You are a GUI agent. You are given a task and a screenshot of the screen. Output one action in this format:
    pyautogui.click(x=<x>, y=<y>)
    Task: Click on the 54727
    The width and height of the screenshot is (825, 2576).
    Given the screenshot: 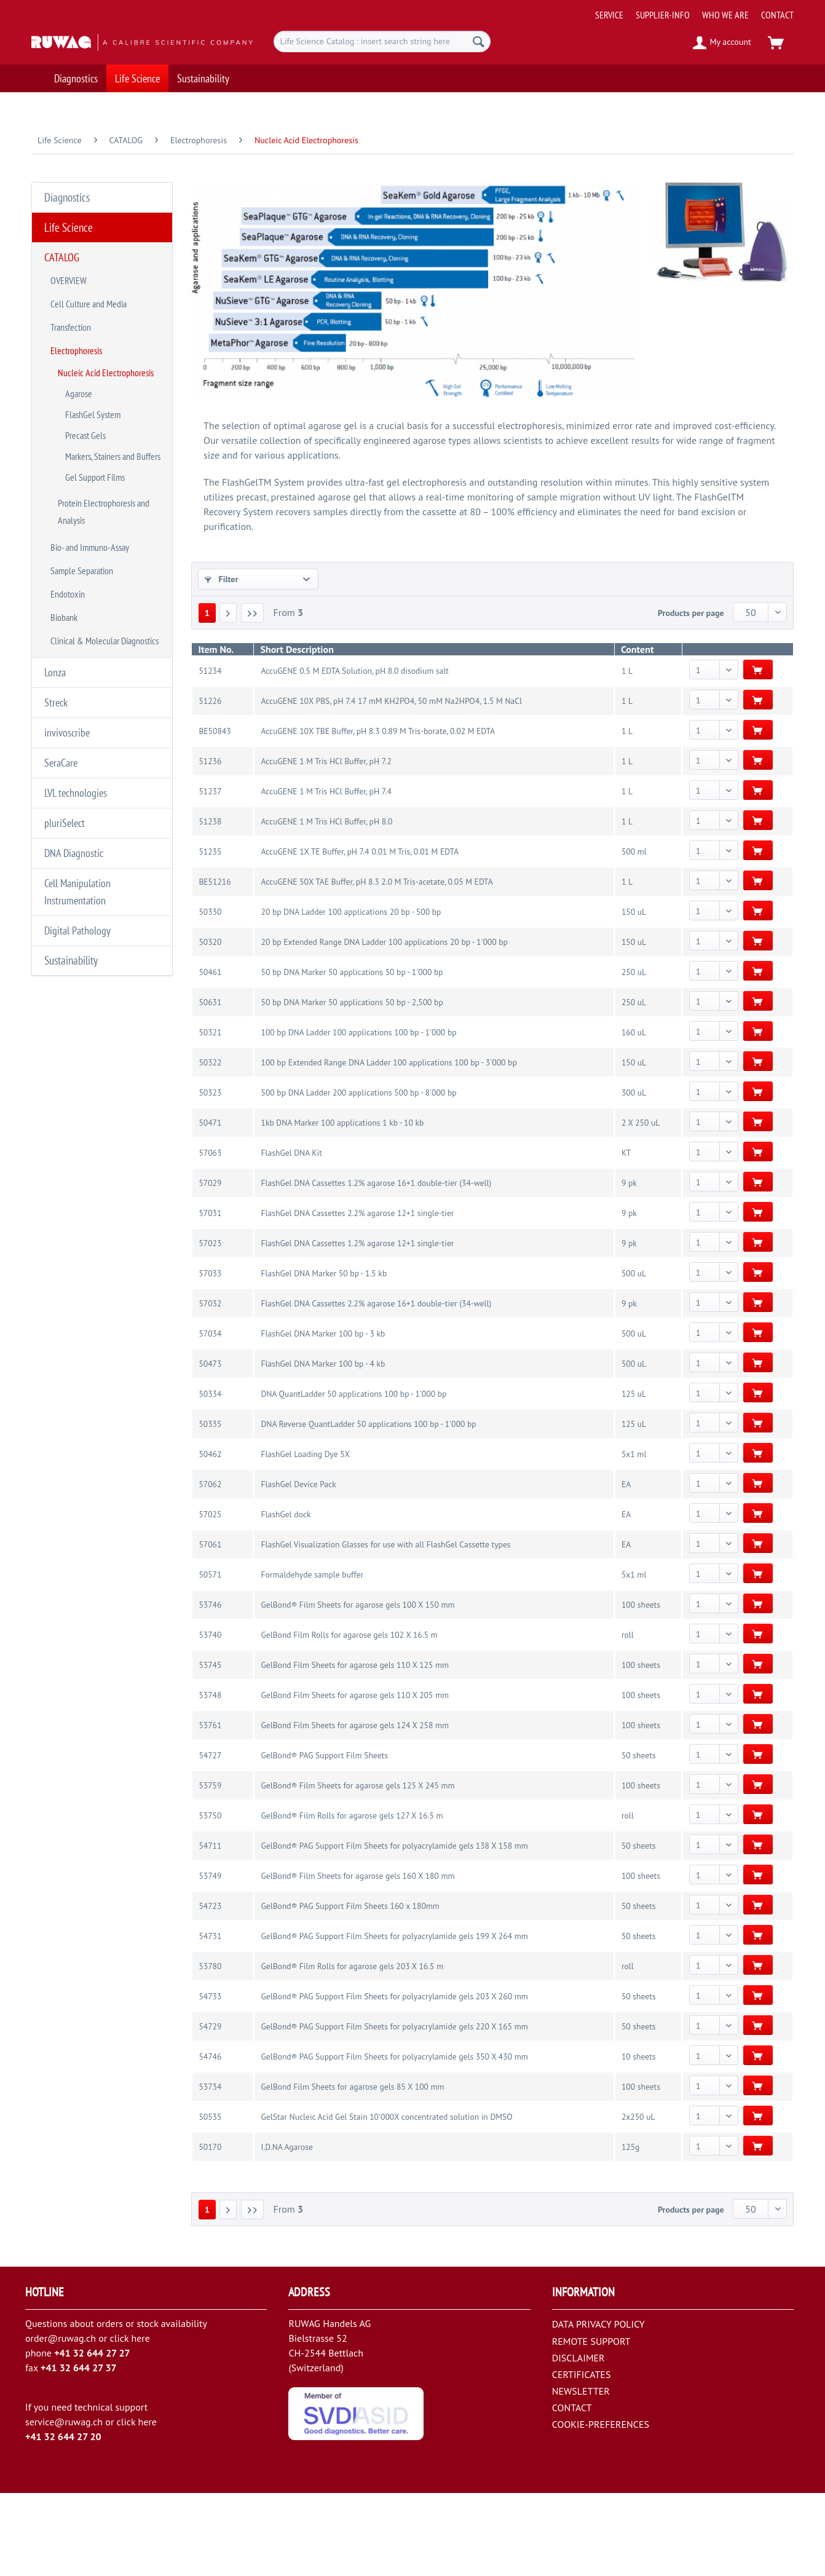 What is the action you would take?
    pyautogui.click(x=210, y=1838)
    